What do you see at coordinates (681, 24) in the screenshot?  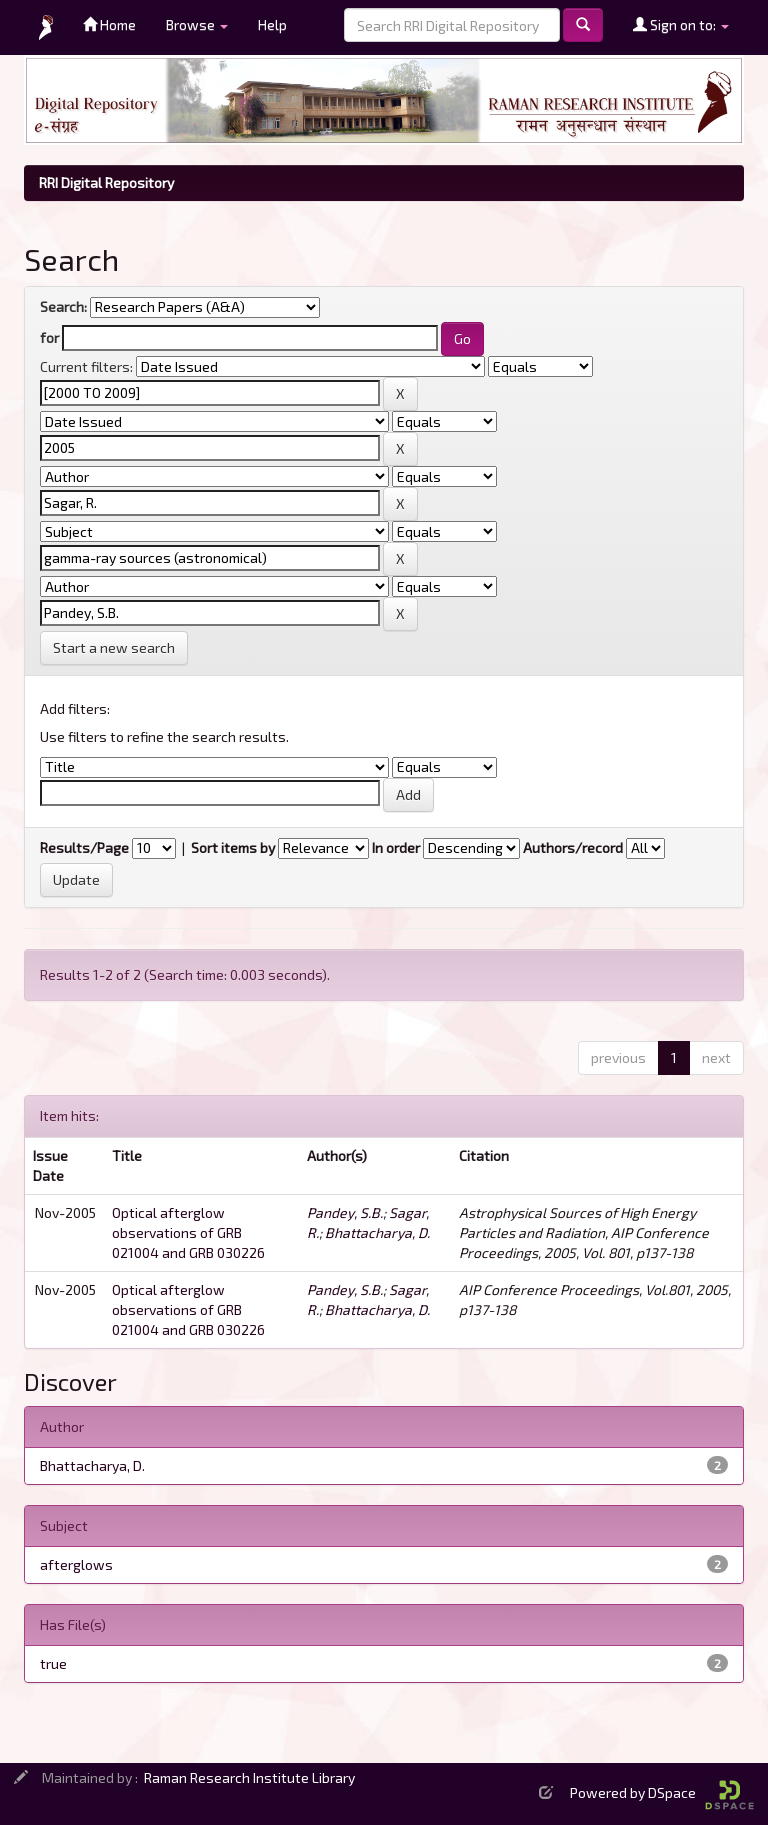 I see `Sign on to:` at bounding box center [681, 24].